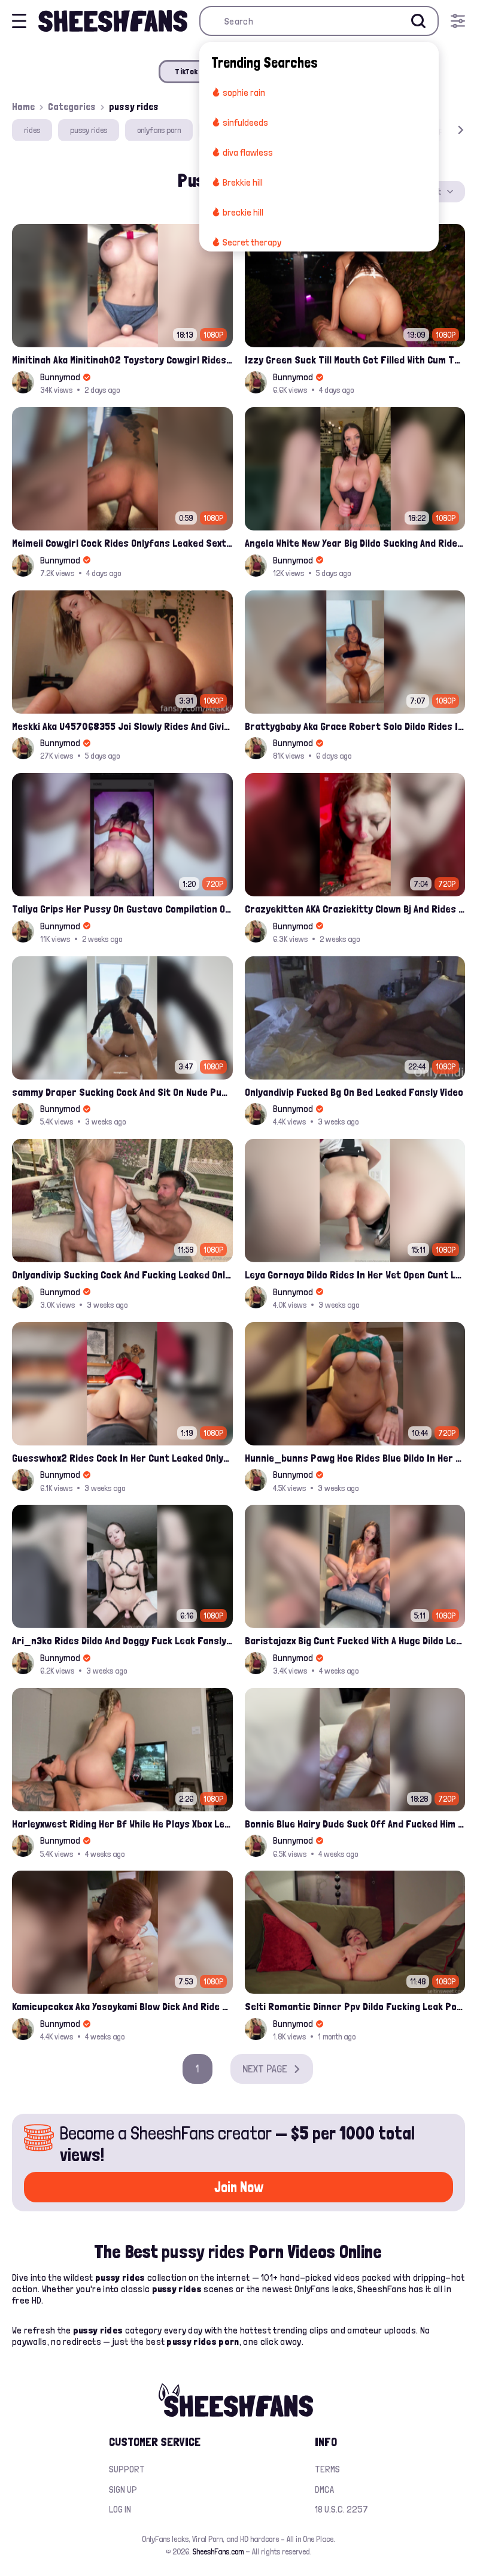  Describe the element at coordinates (355, 1823) in the screenshot. I see `Bonnie Blue Hairy Dude Suck Off And Fucked Him Onlyfans Creamy Pussy Leak` at that location.